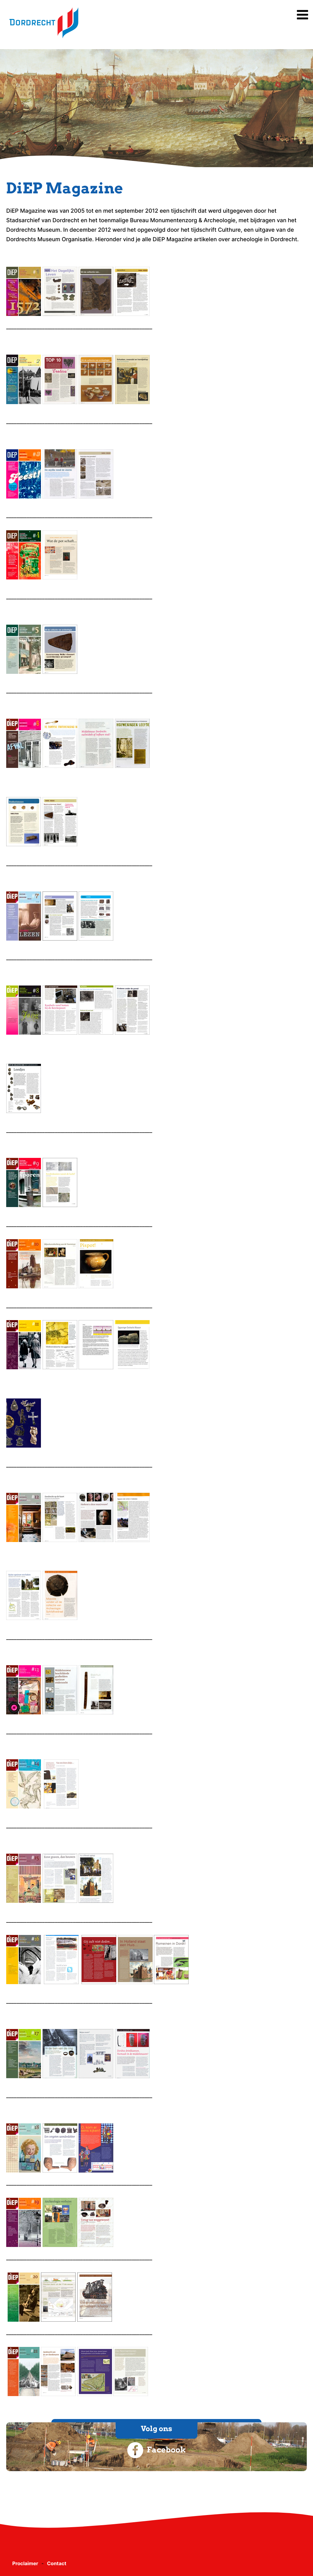 This screenshot has width=313, height=2576. Describe the element at coordinates (56, 2563) in the screenshot. I see `Contact` at that location.